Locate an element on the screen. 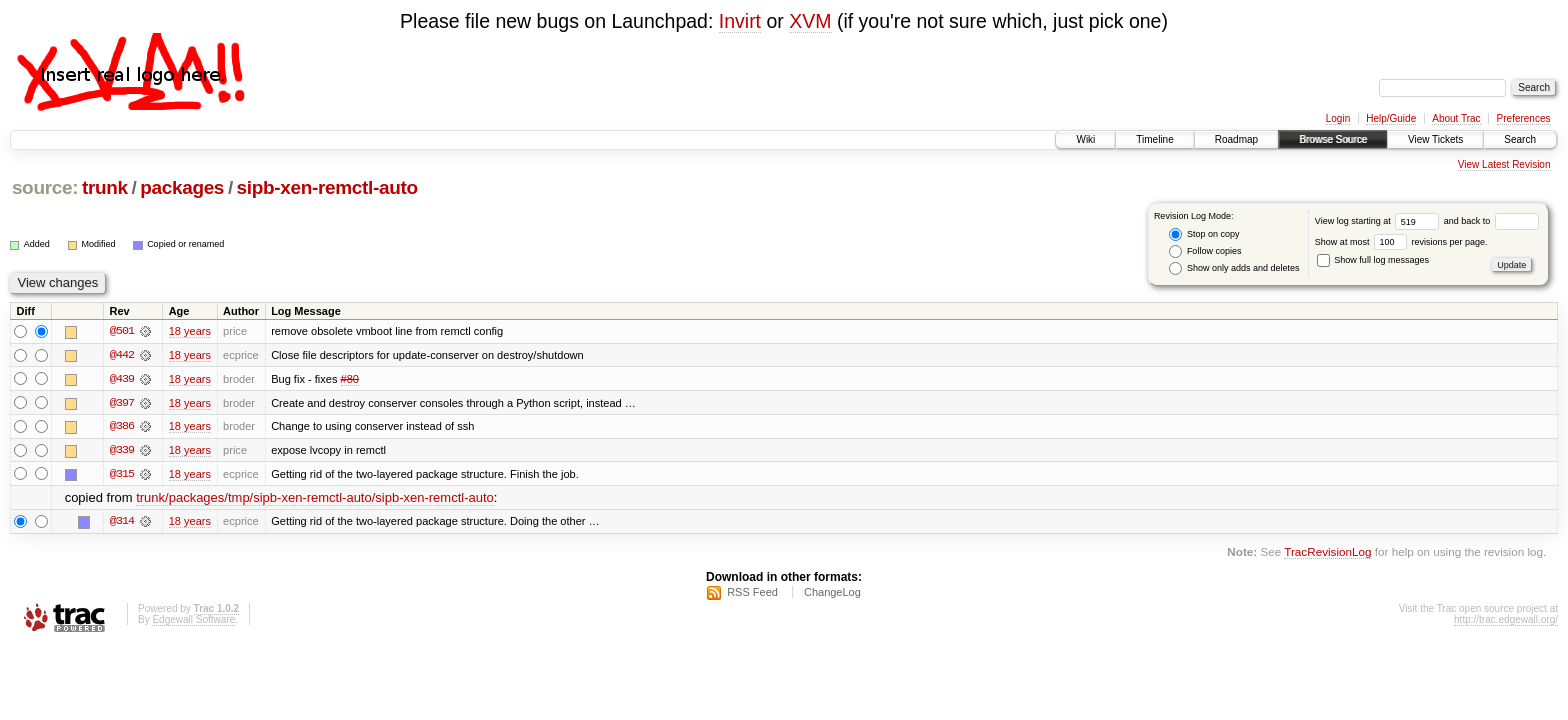 The height and width of the screenshot is (720, 1568). @386 is located at coordinates (122, 427).